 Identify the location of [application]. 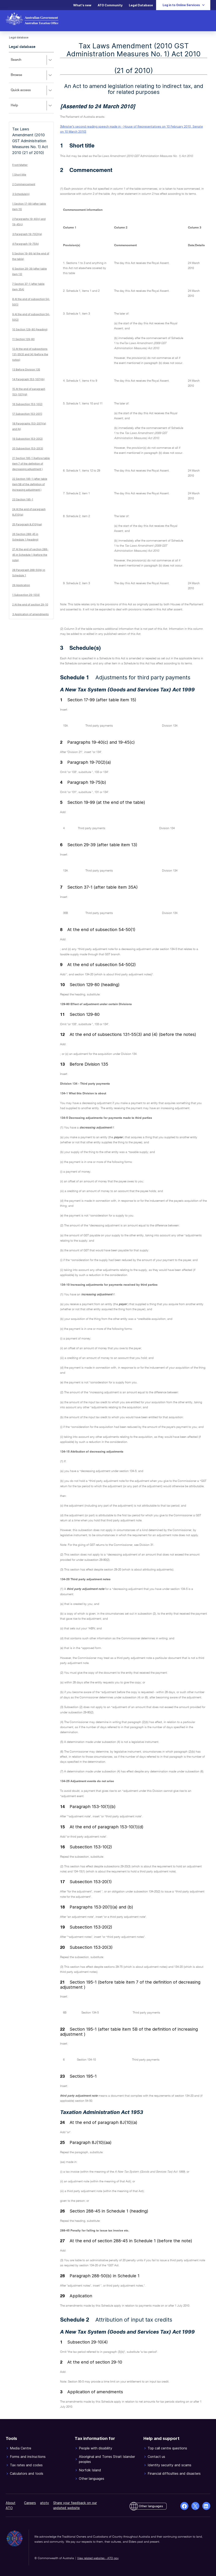
(31, 82).